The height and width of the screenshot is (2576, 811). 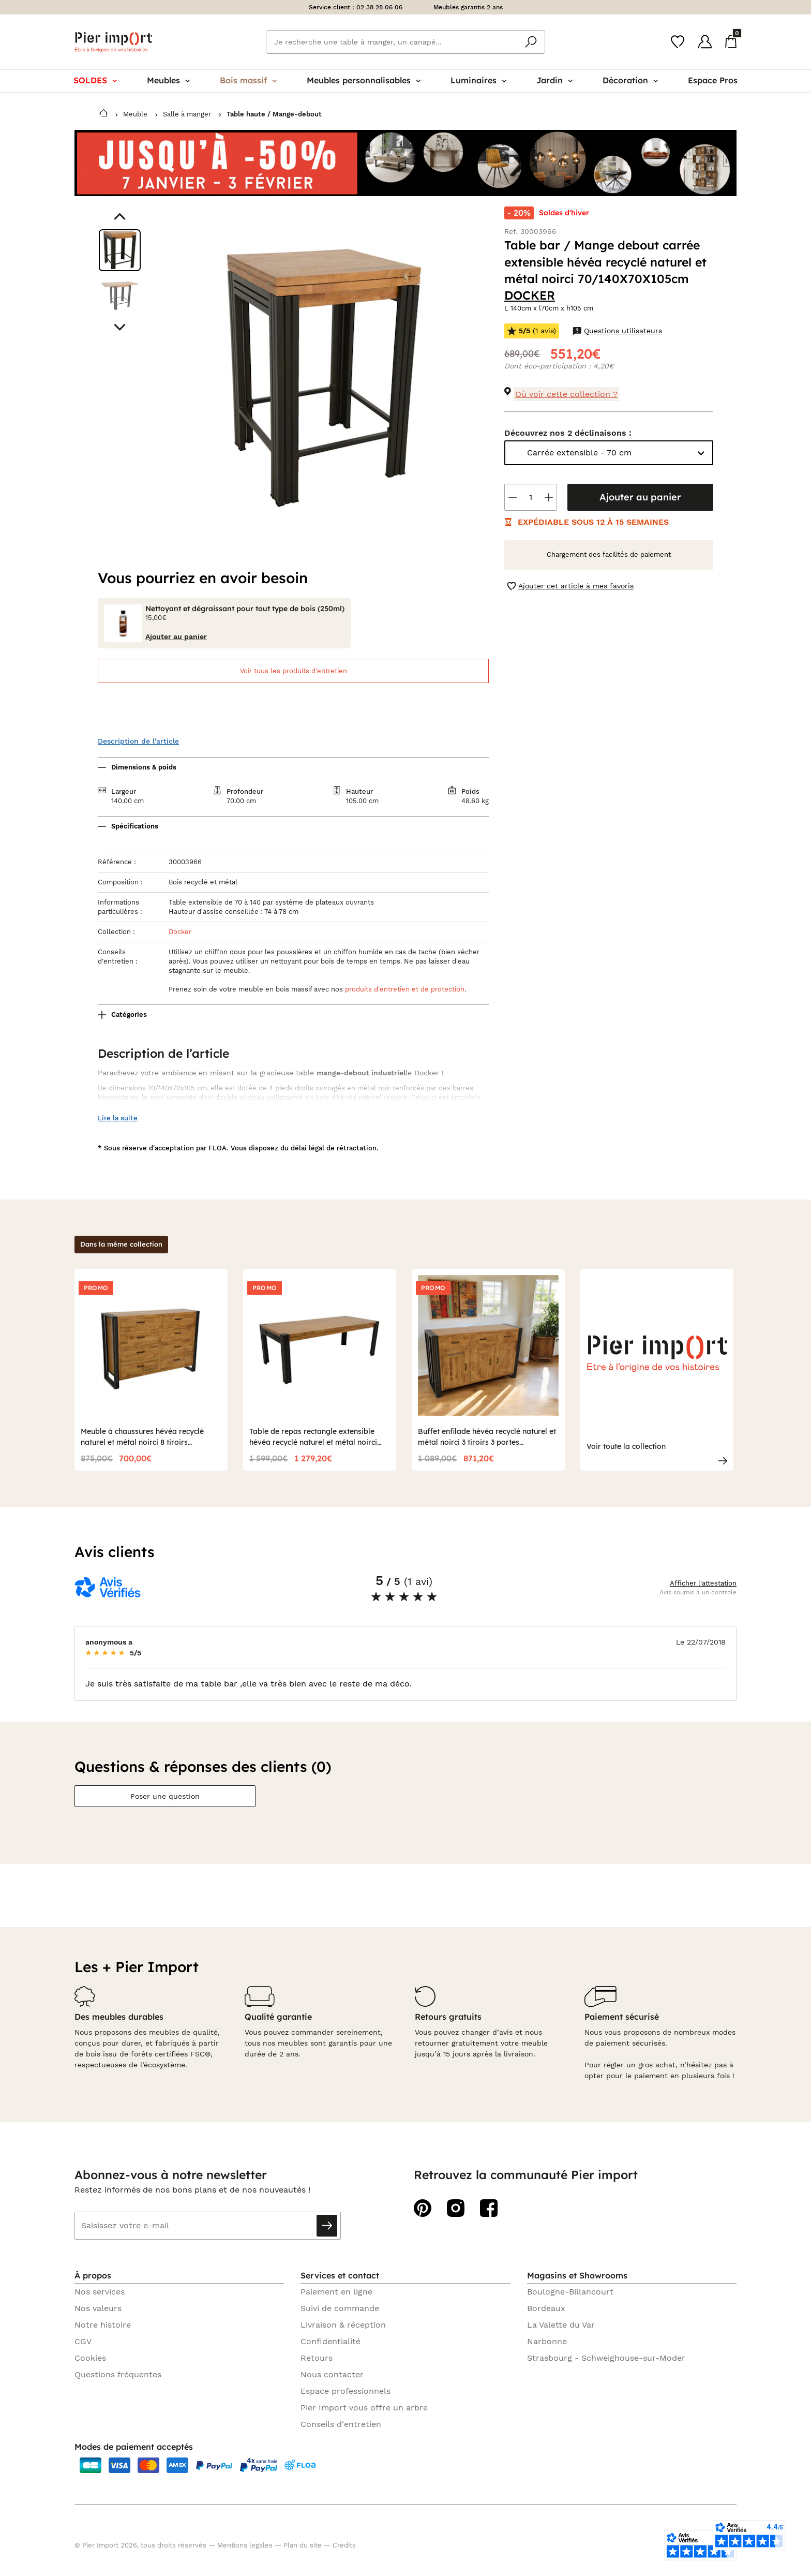 What do you see at coordinates (113, 42) in the screenshot?
I see `Pier import logo` at bounding box center [113, 42].